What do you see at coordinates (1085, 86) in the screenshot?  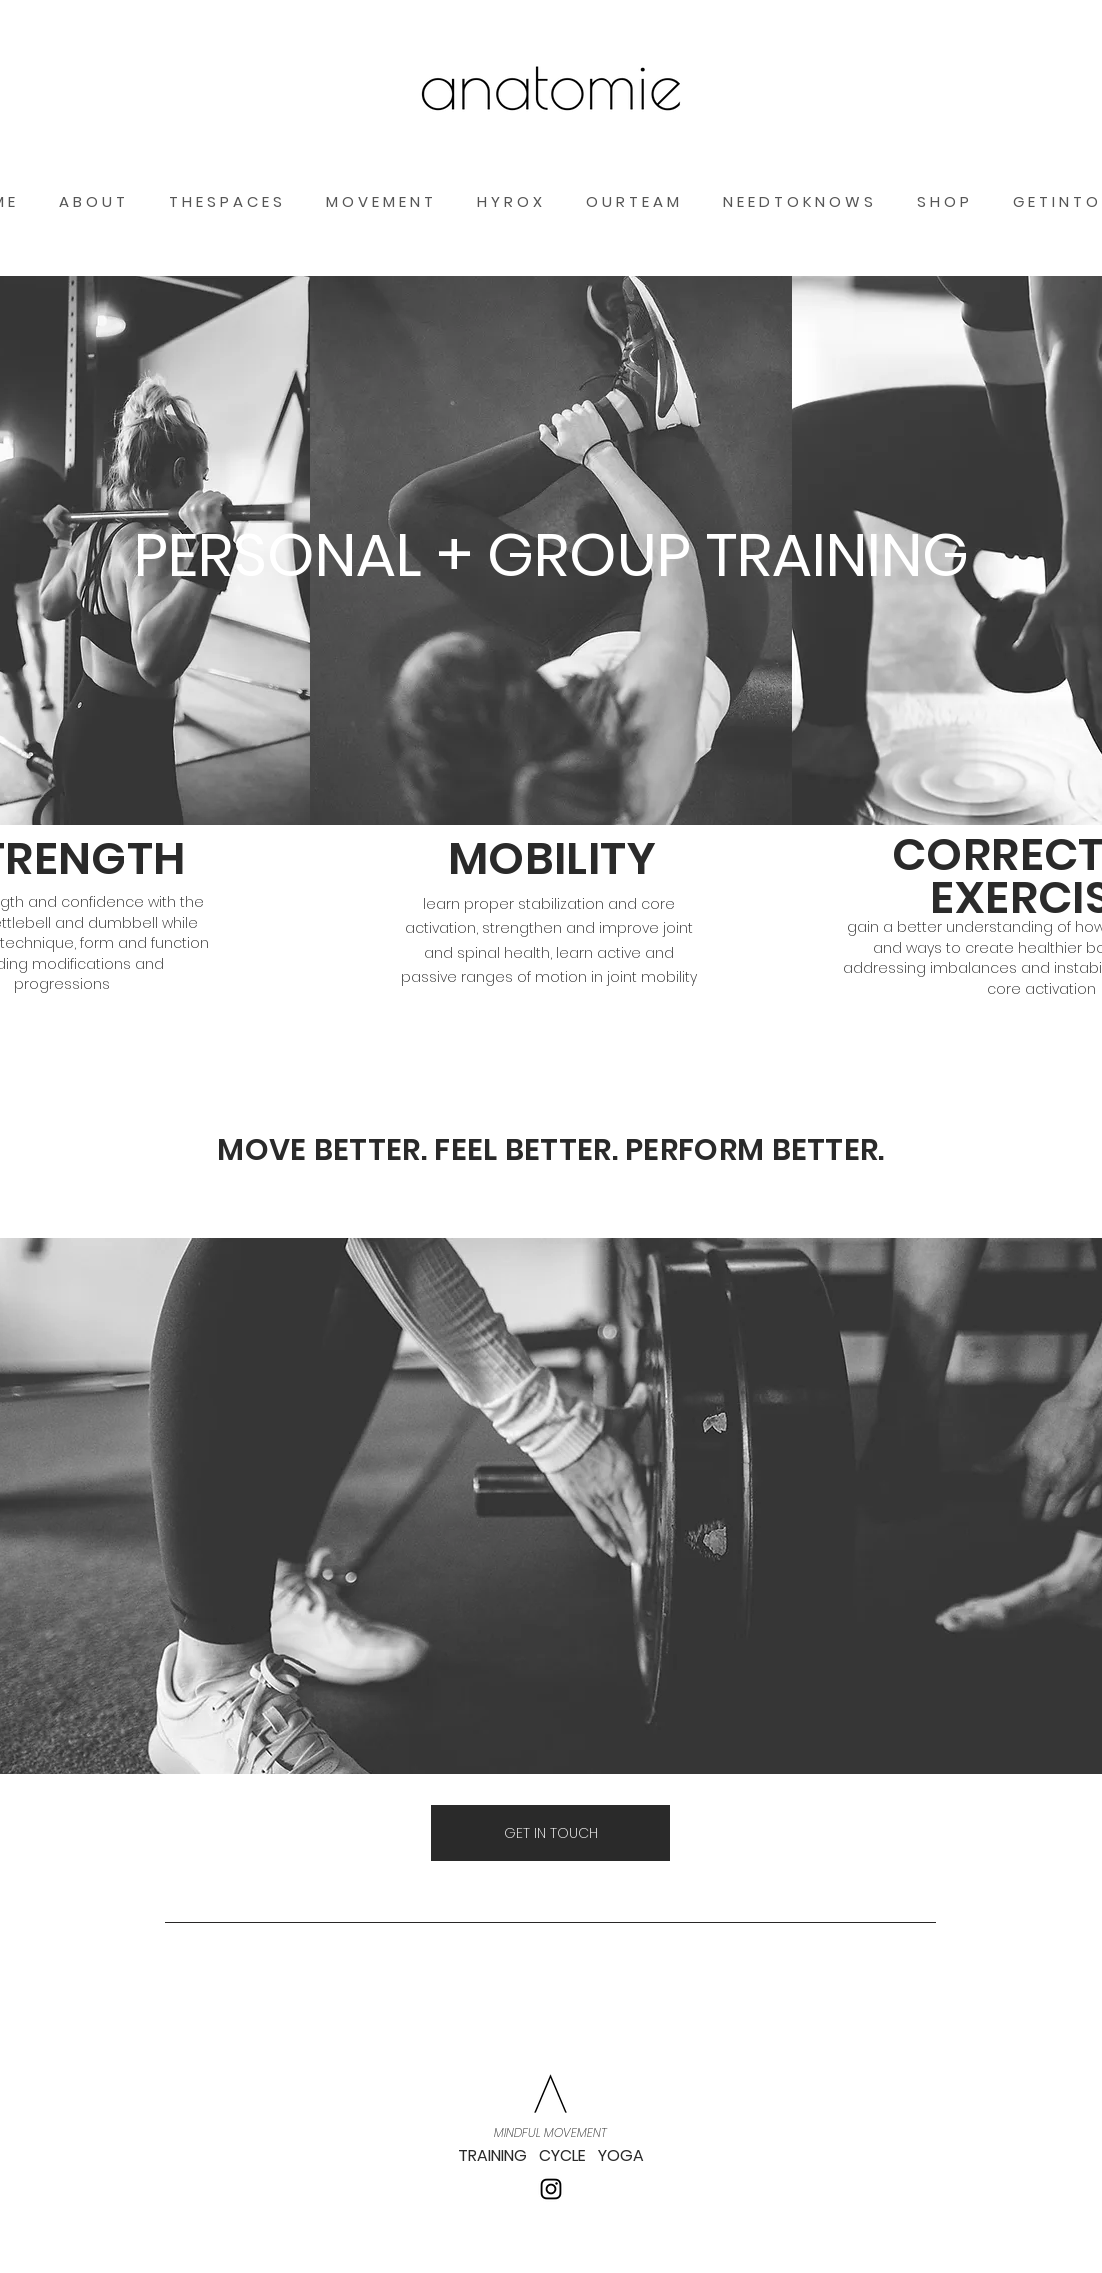 I see `[button]` at bounding box center [1085, 86].